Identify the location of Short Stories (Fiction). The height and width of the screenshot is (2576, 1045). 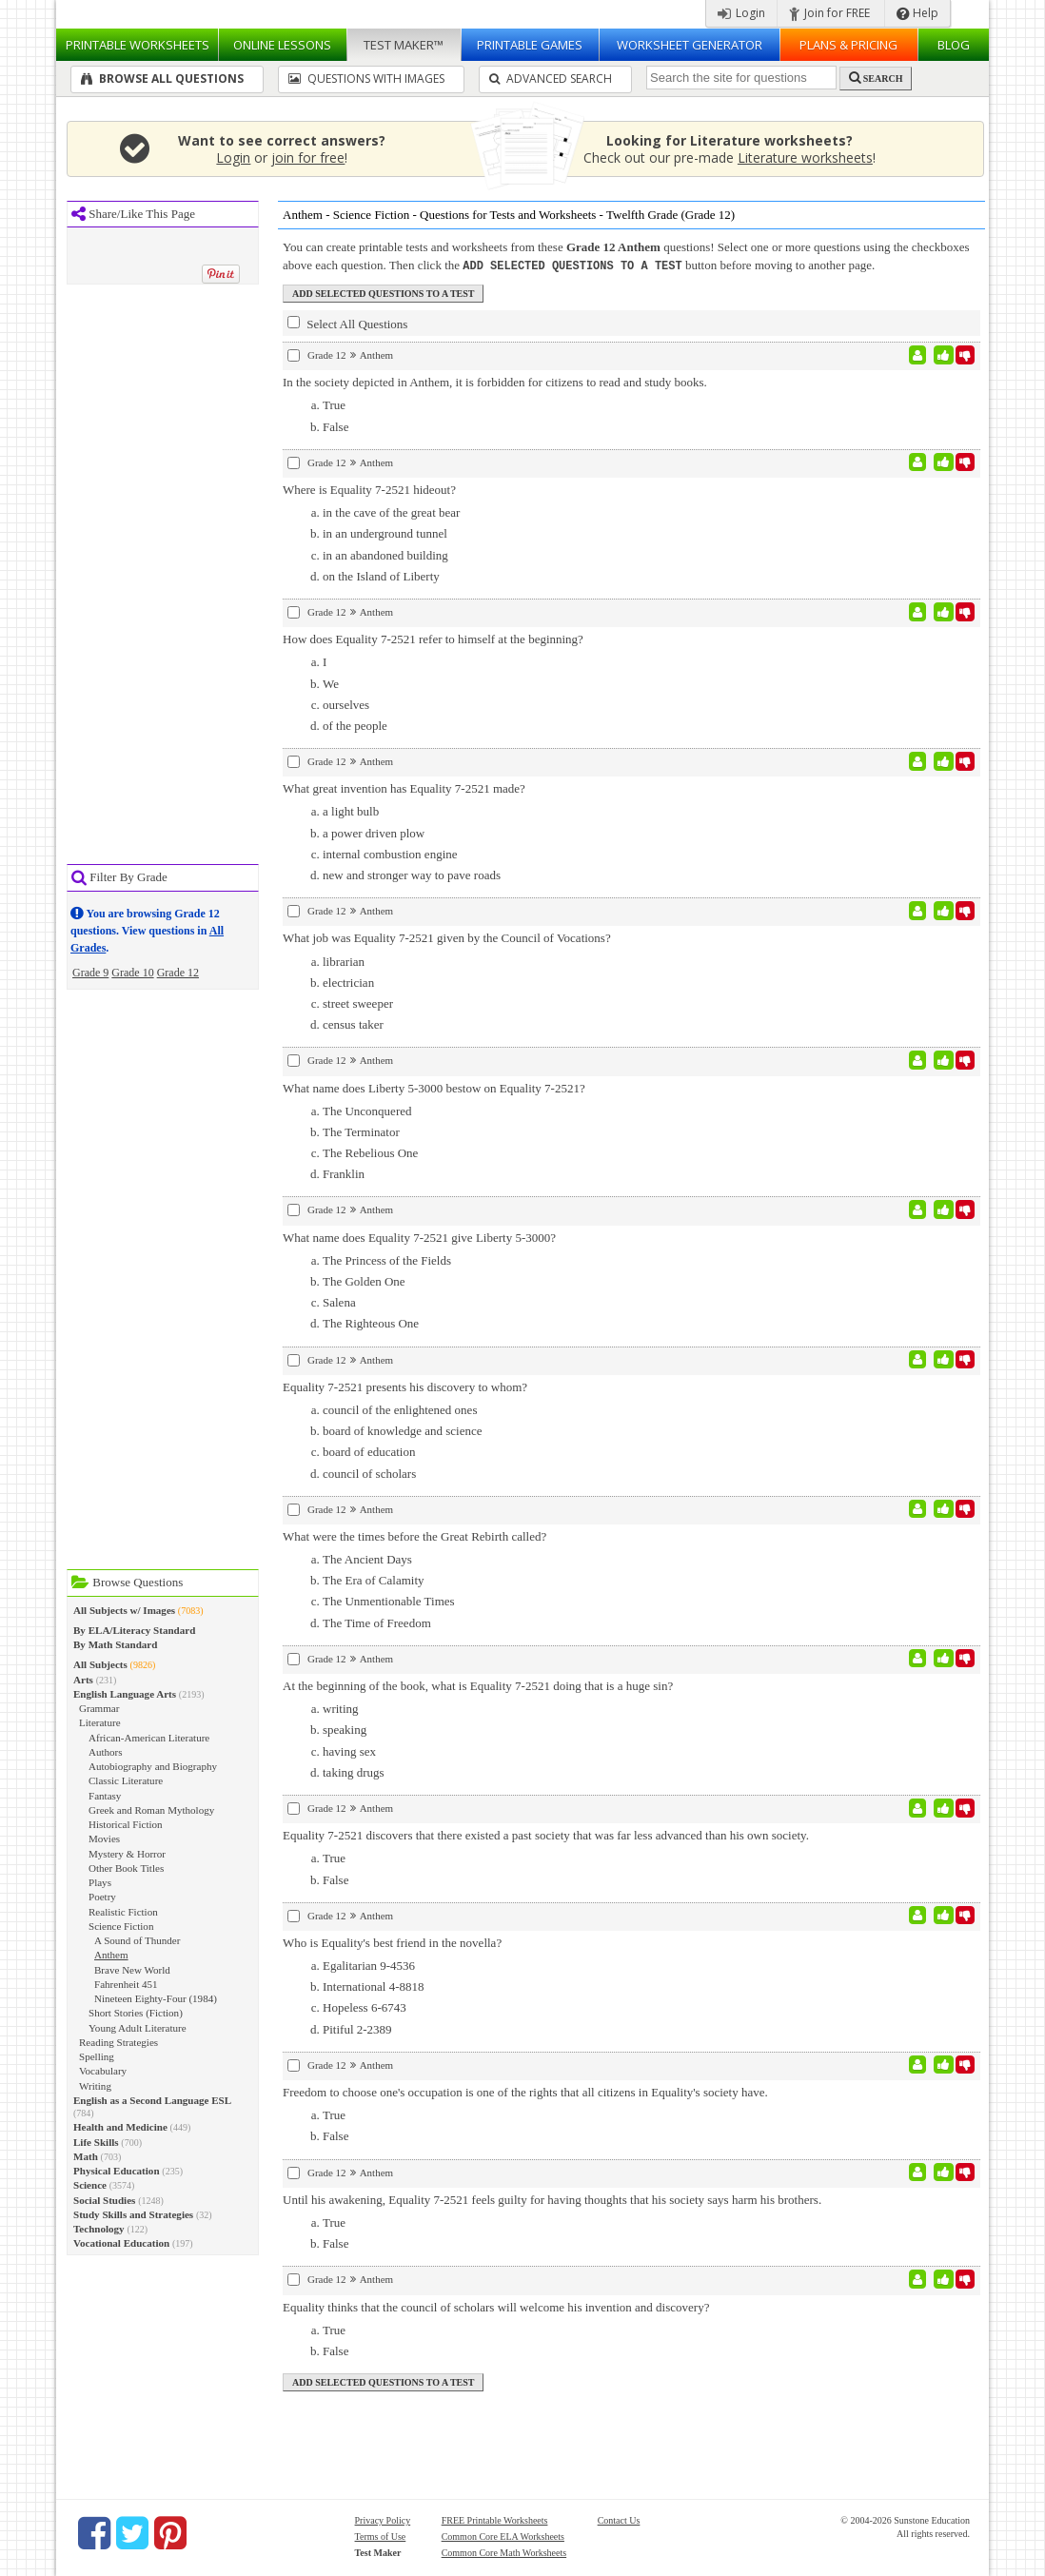
(136, 2012).